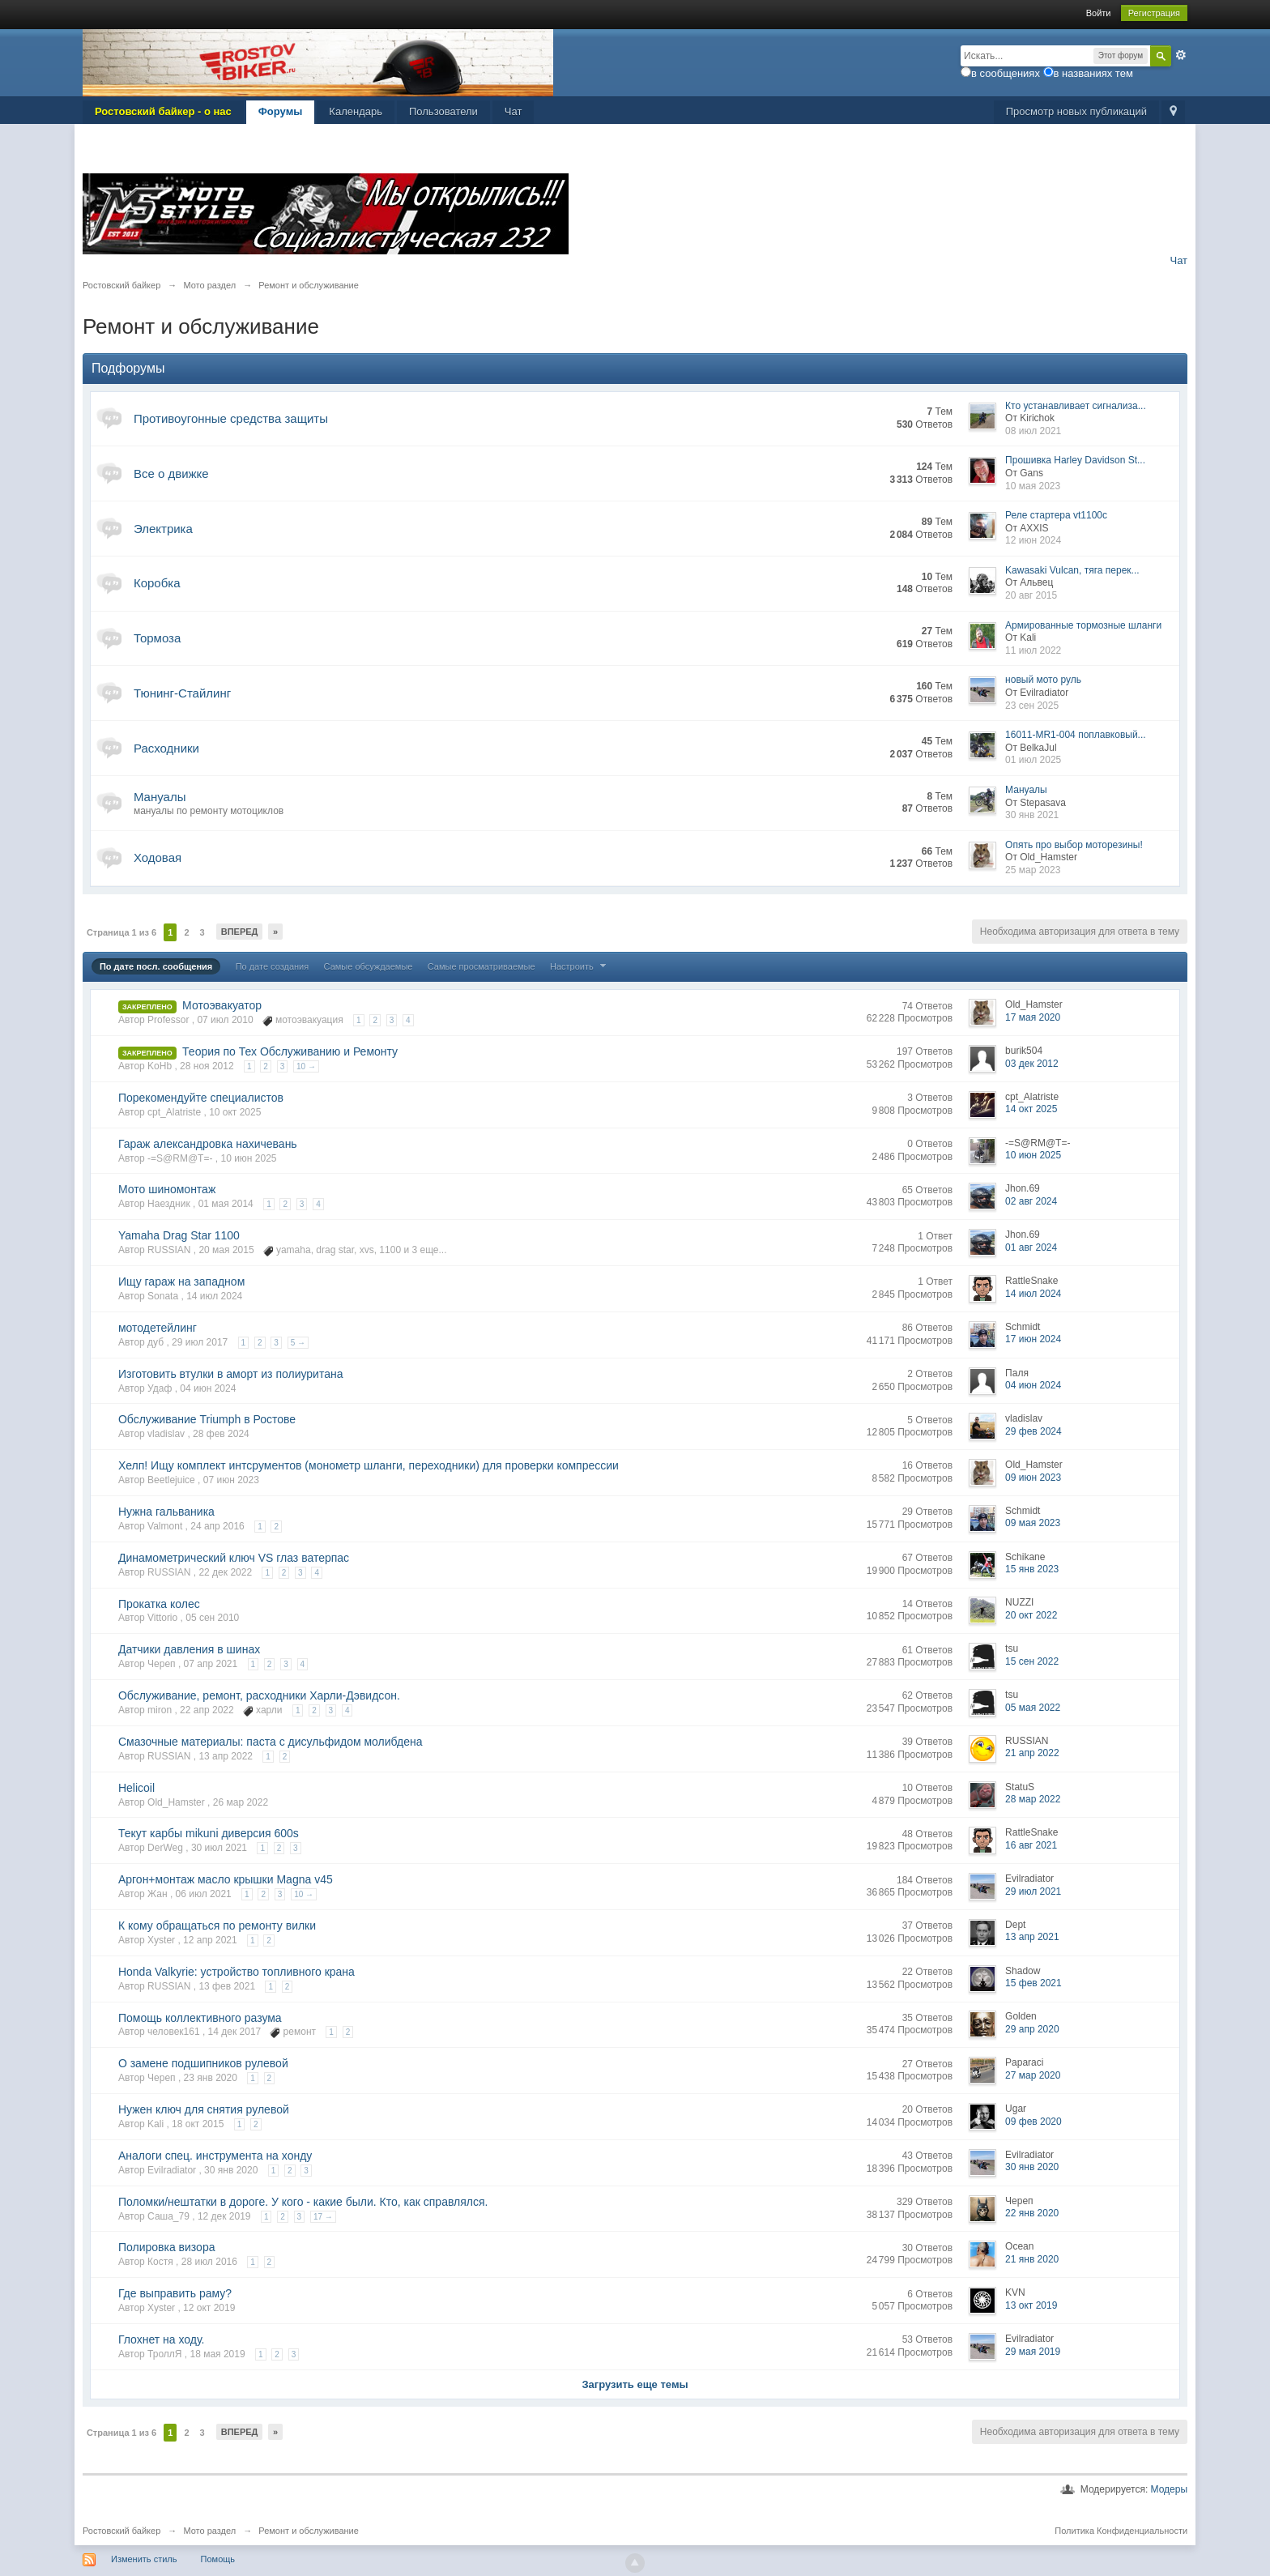 This screenshot has height=2576, width=1270. What do you see at coordinates (121, 932) in the screenshot?
I see `Страница 1 из 6` at bounding box center [121, 932].